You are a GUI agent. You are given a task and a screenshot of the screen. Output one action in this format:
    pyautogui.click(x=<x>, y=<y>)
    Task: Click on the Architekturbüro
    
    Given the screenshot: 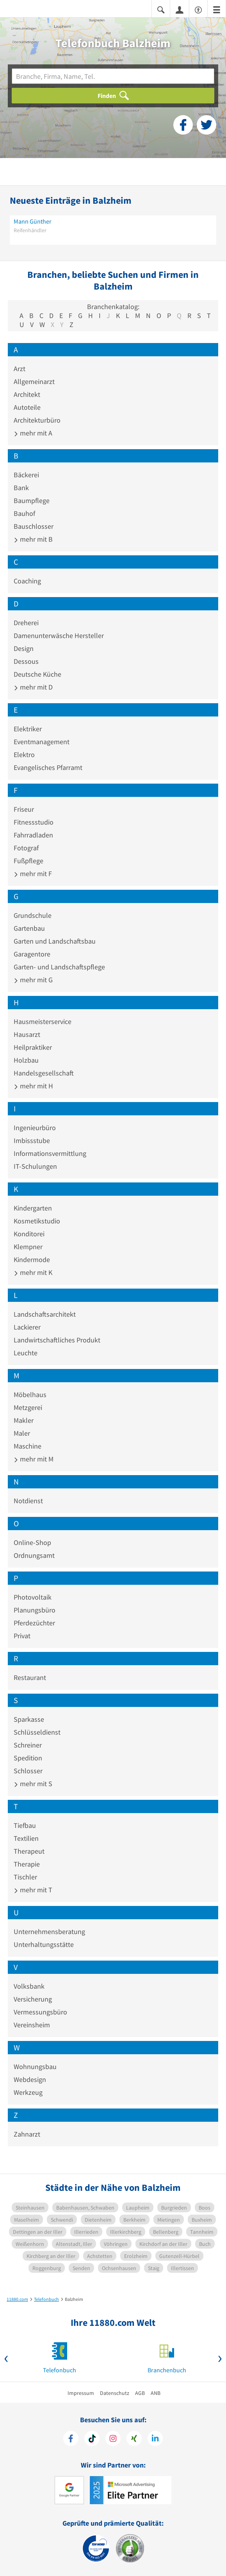 What is the action you would take?
    pyautogui.click(x=37, y=420)
    